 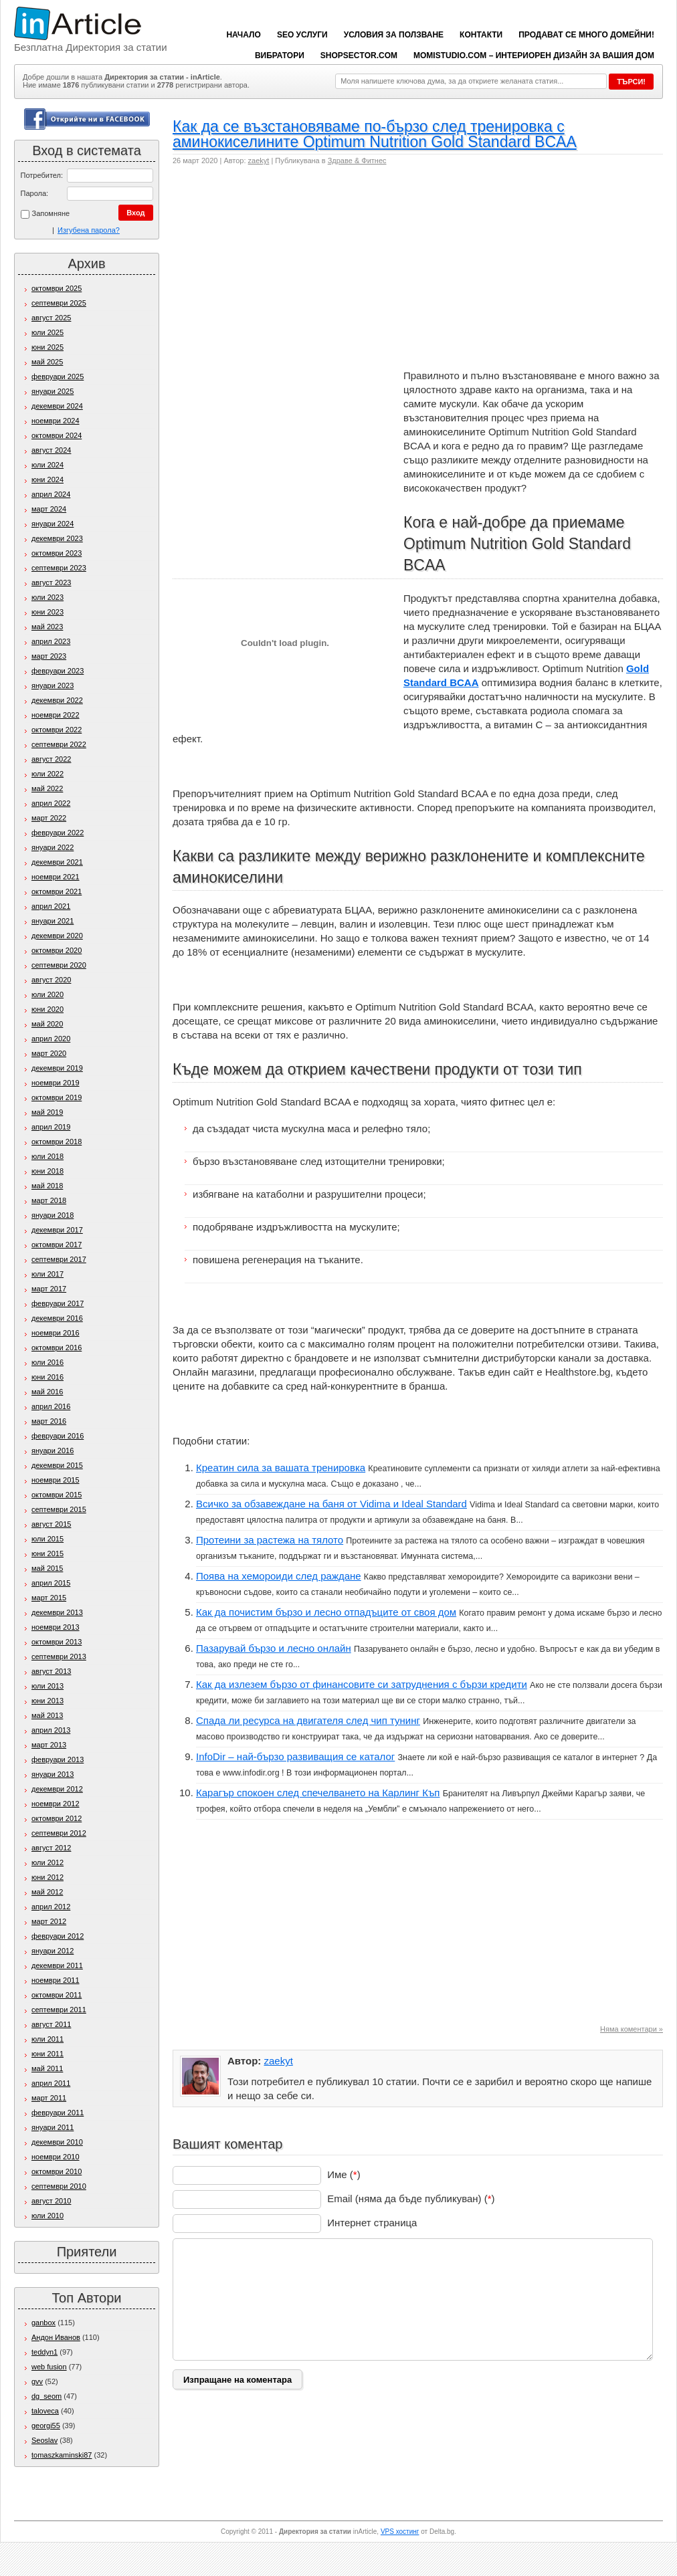 What do you see at coordinates (48, 1745) in the screenshot?
I see `март 2013` at bounding box center [48, 1745].